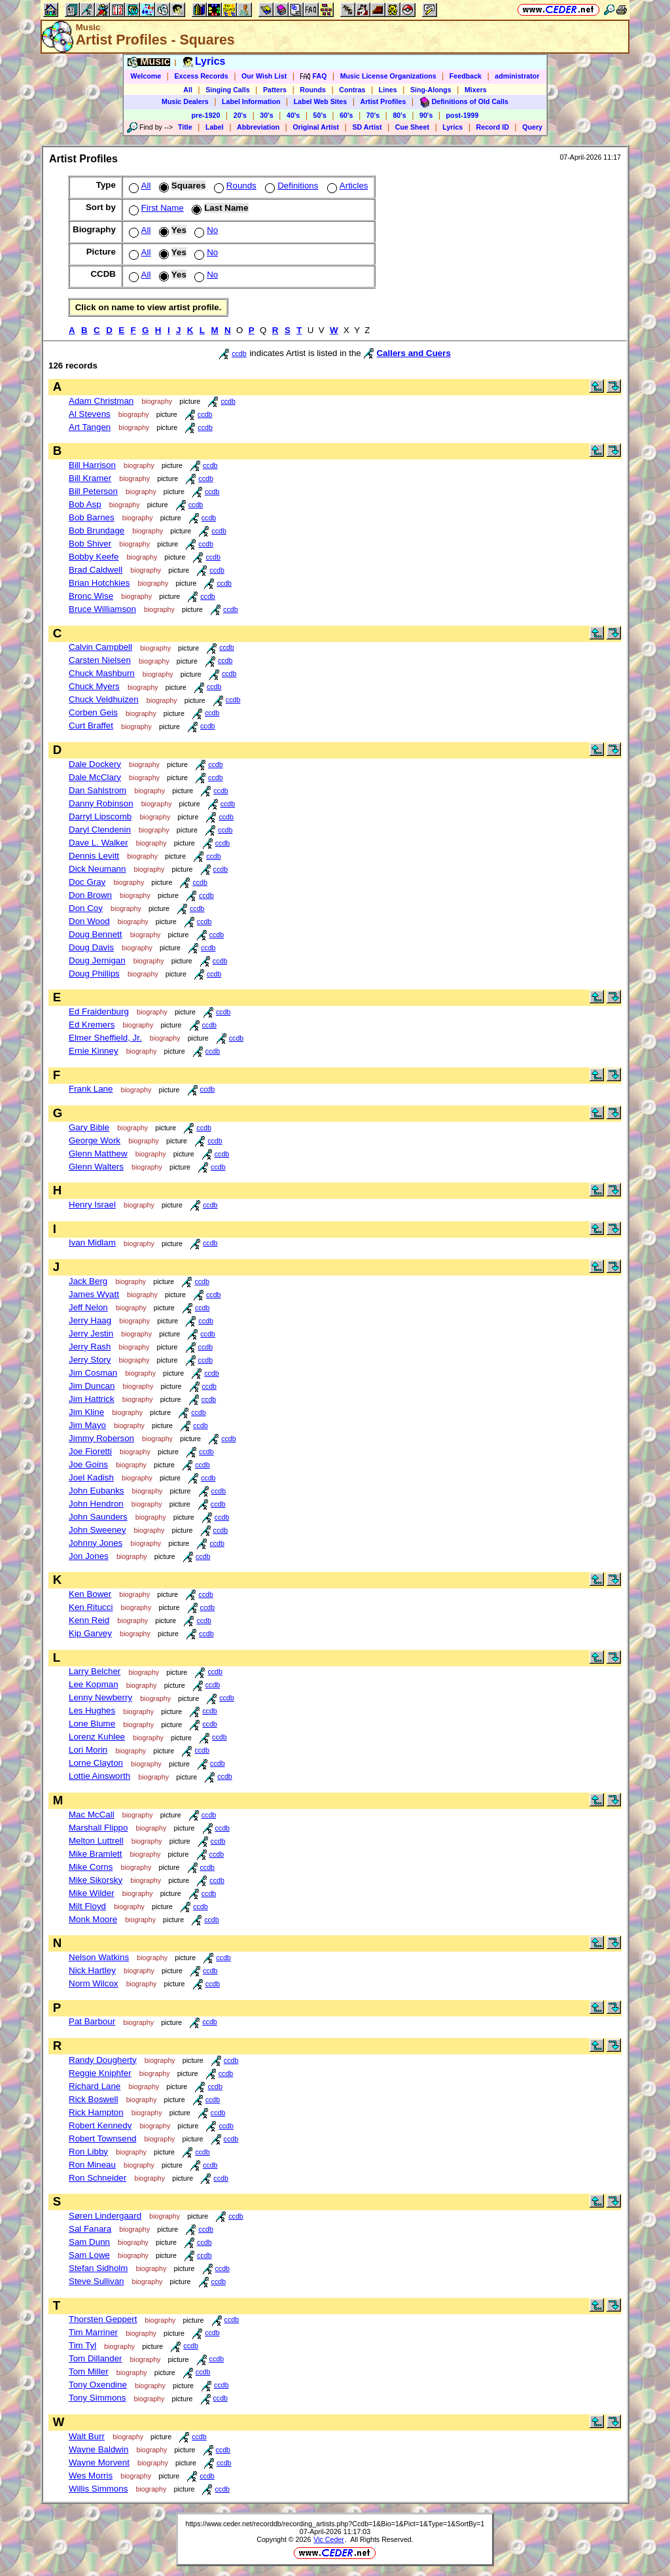 The image size is (670, 2576). What do you see at coordinates (89, 1127) in the screenshot?
I see `Gary Bible` at bounding box center [89, 1127].